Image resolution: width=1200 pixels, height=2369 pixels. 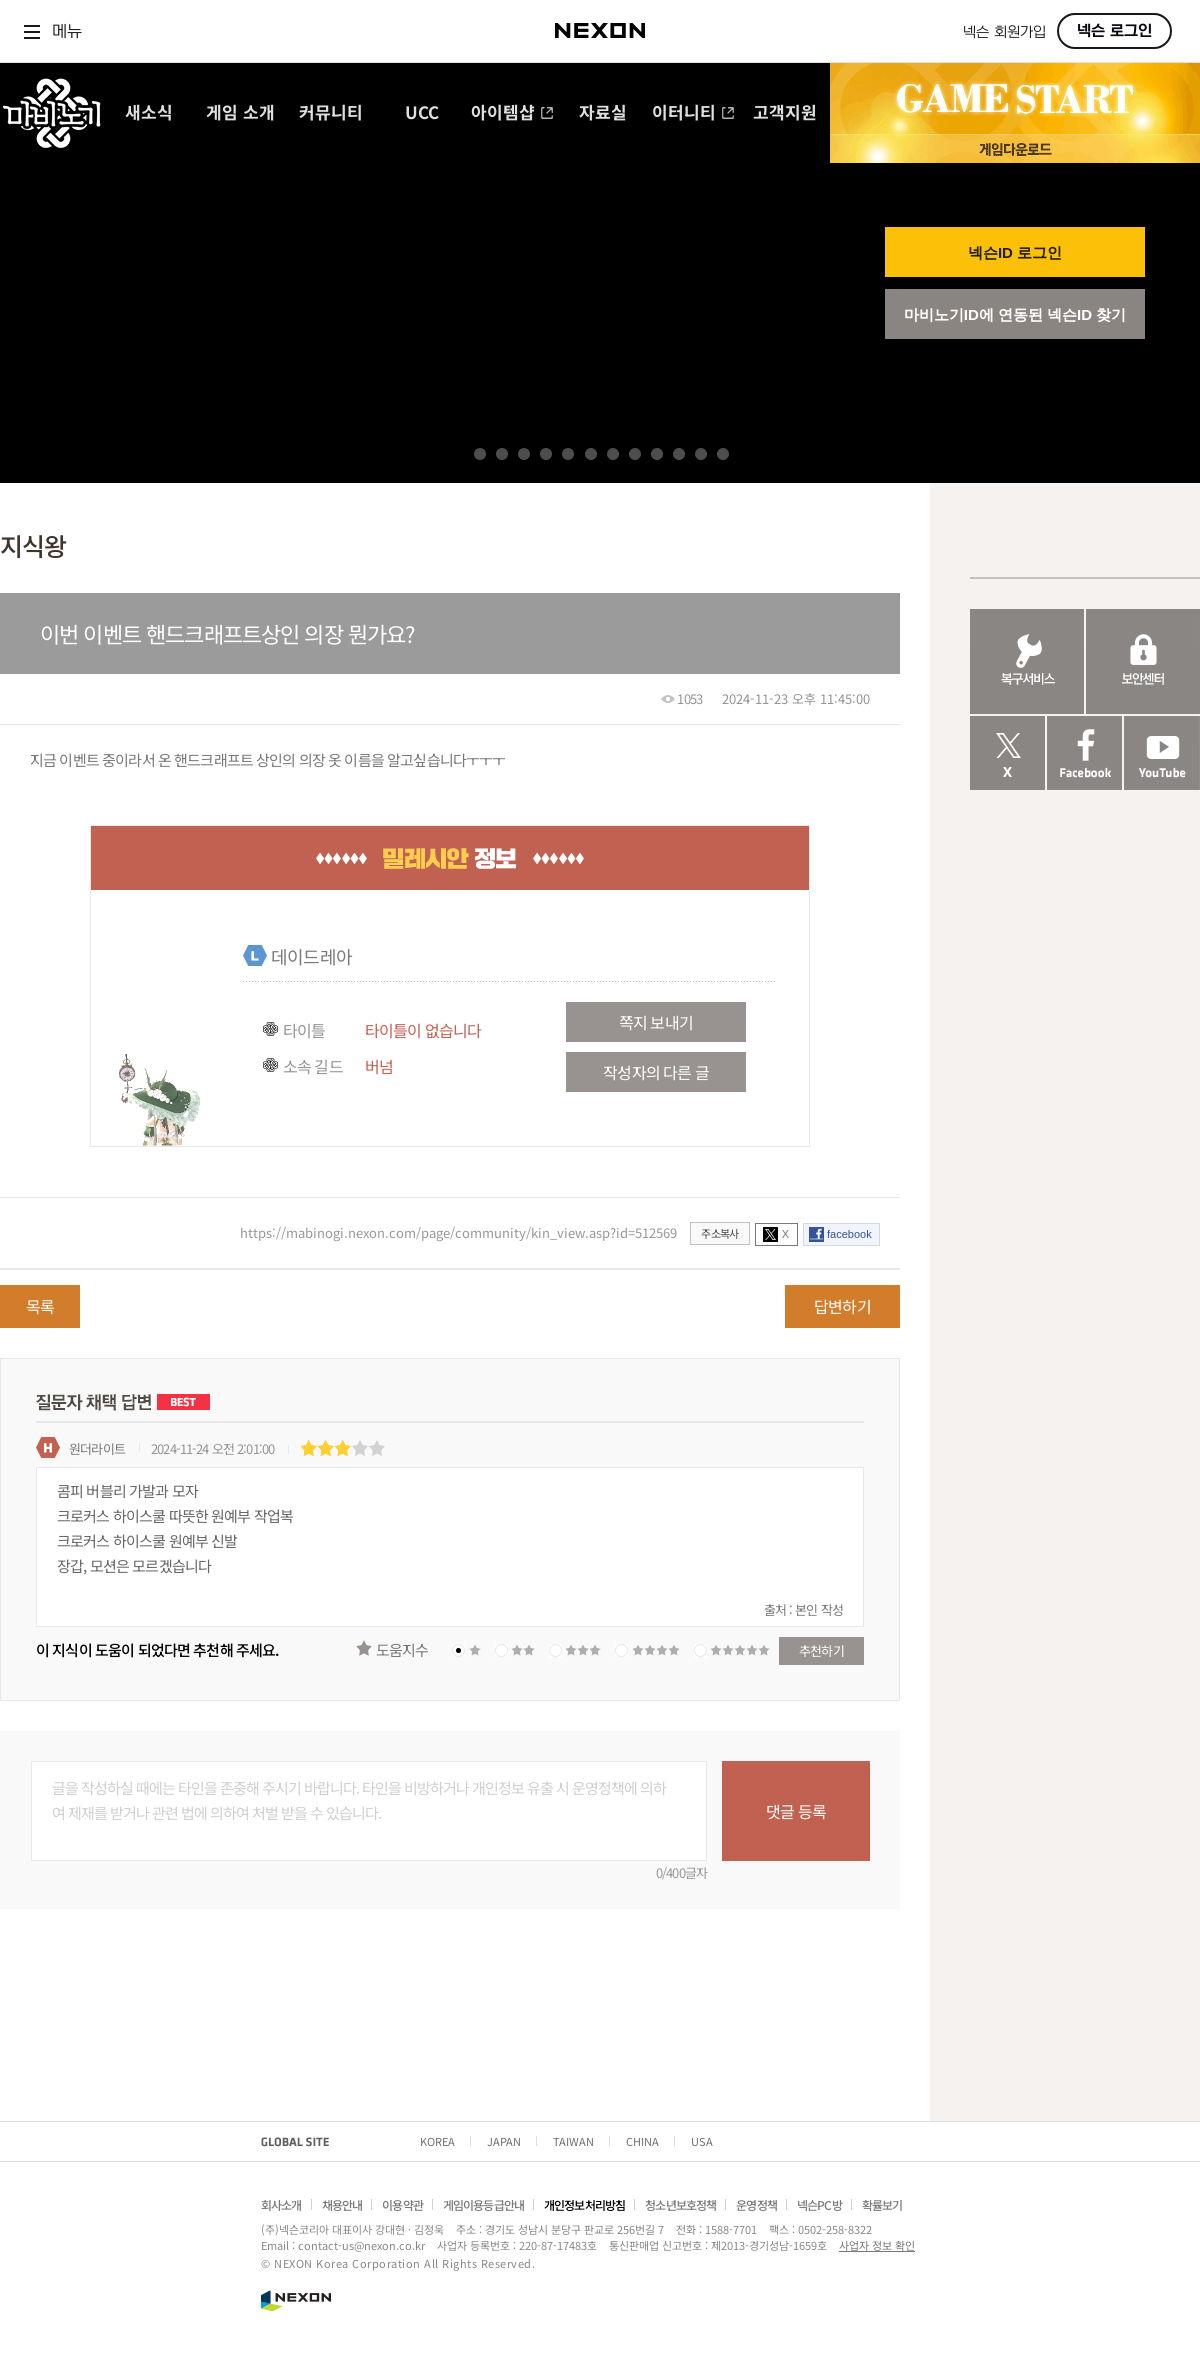 I want to click on 운영정책, so click(x=756, y=2204).